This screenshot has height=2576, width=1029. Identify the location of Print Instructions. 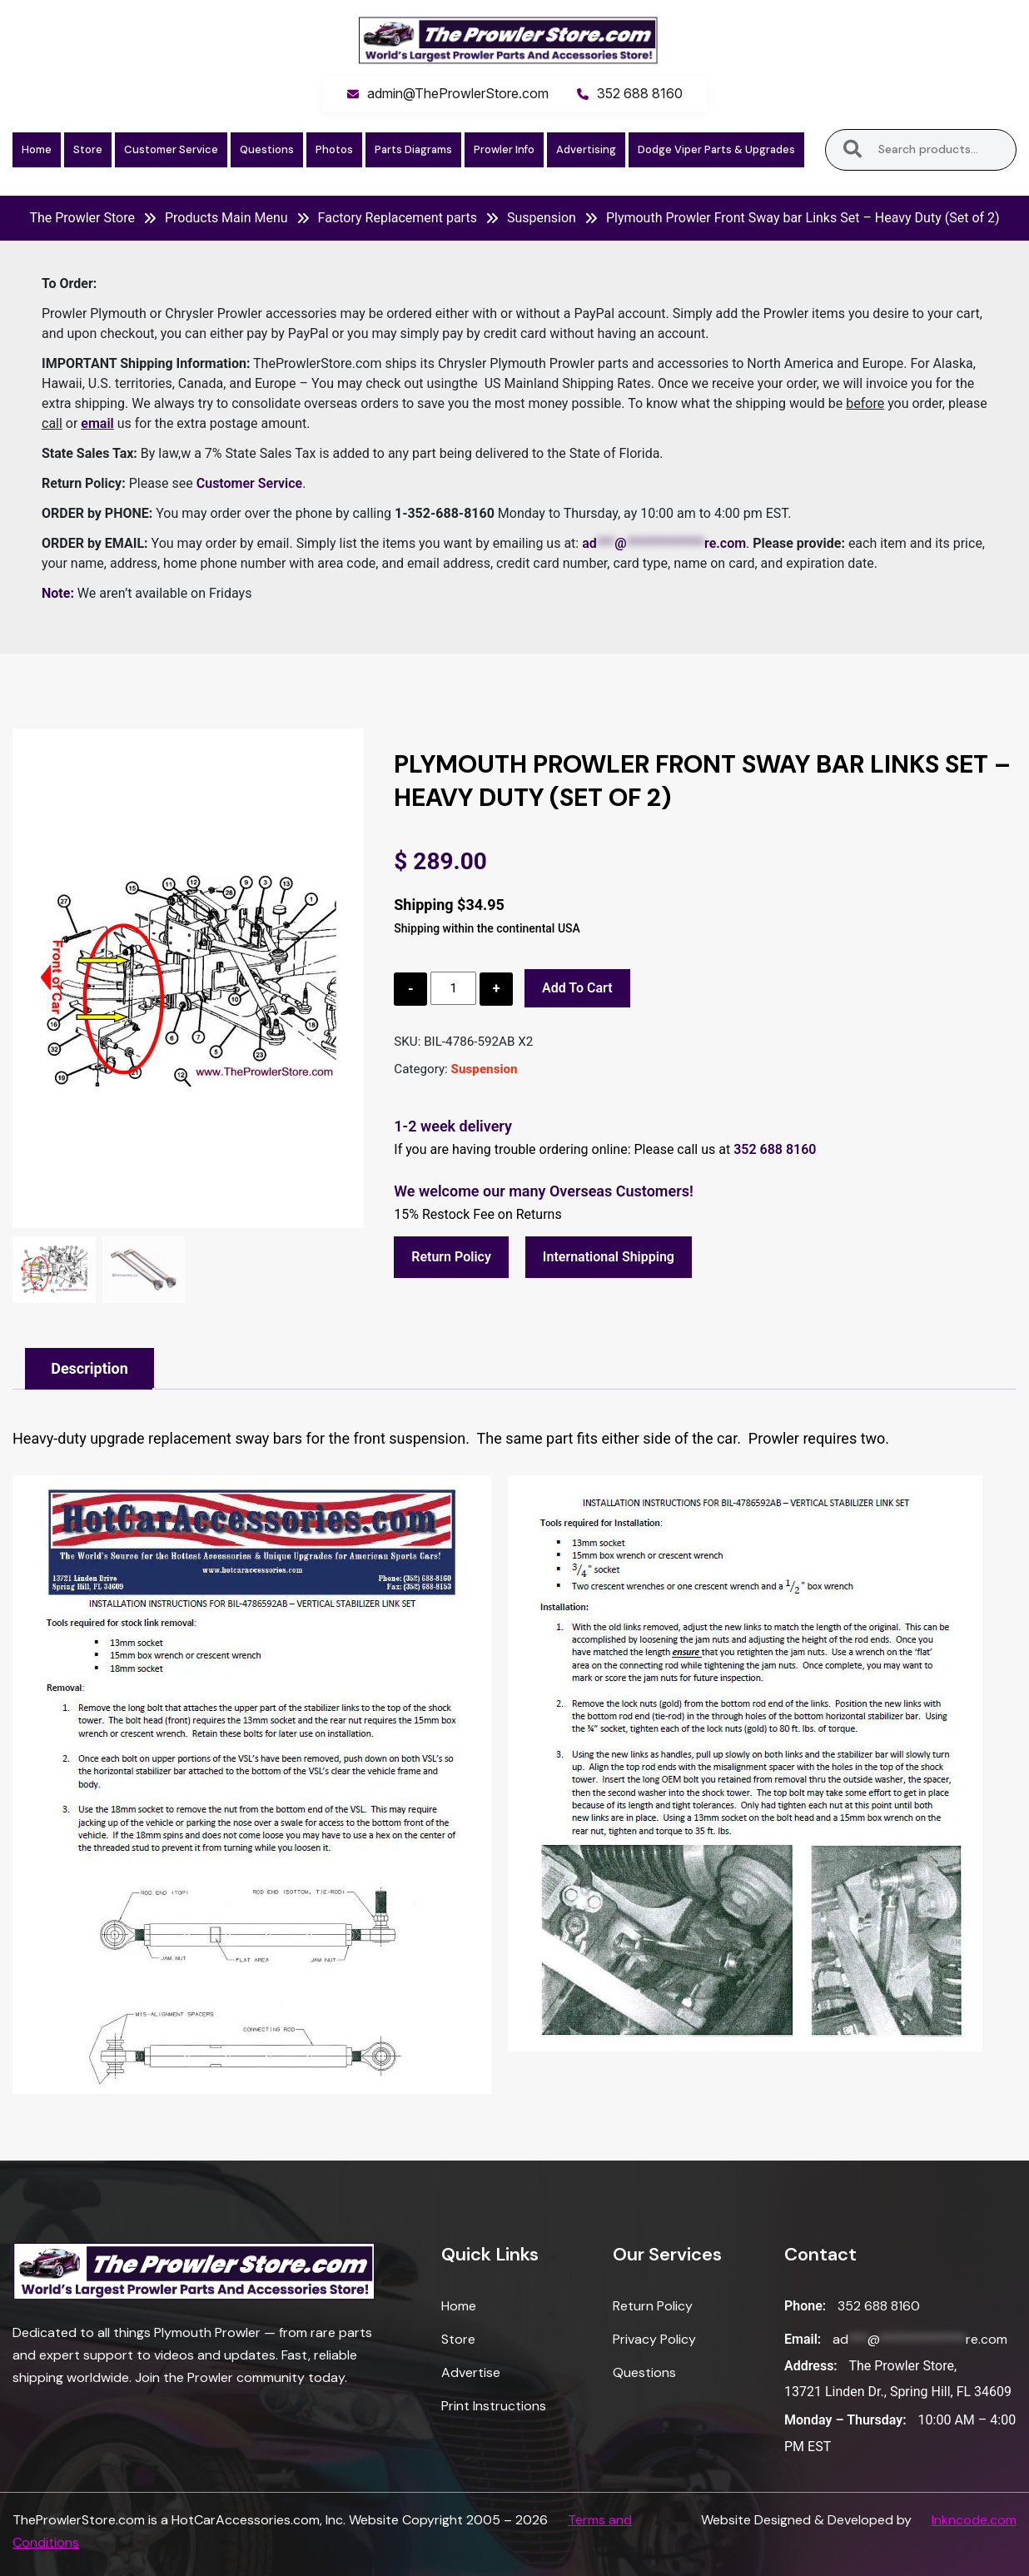
(493, 2405).